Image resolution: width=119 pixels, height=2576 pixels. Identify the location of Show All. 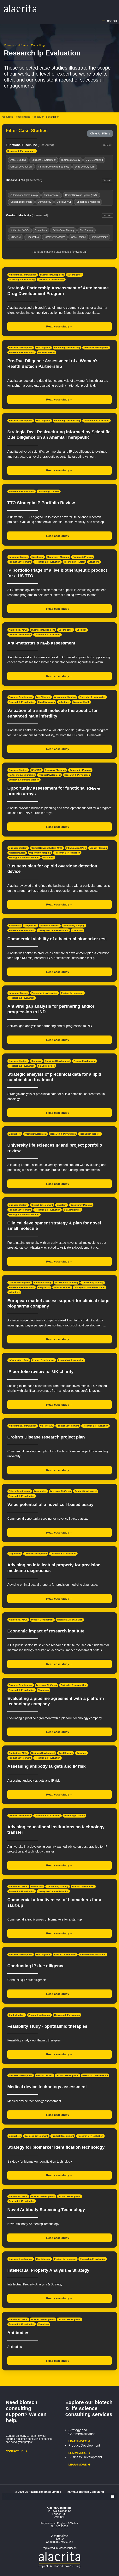
(107, 145).